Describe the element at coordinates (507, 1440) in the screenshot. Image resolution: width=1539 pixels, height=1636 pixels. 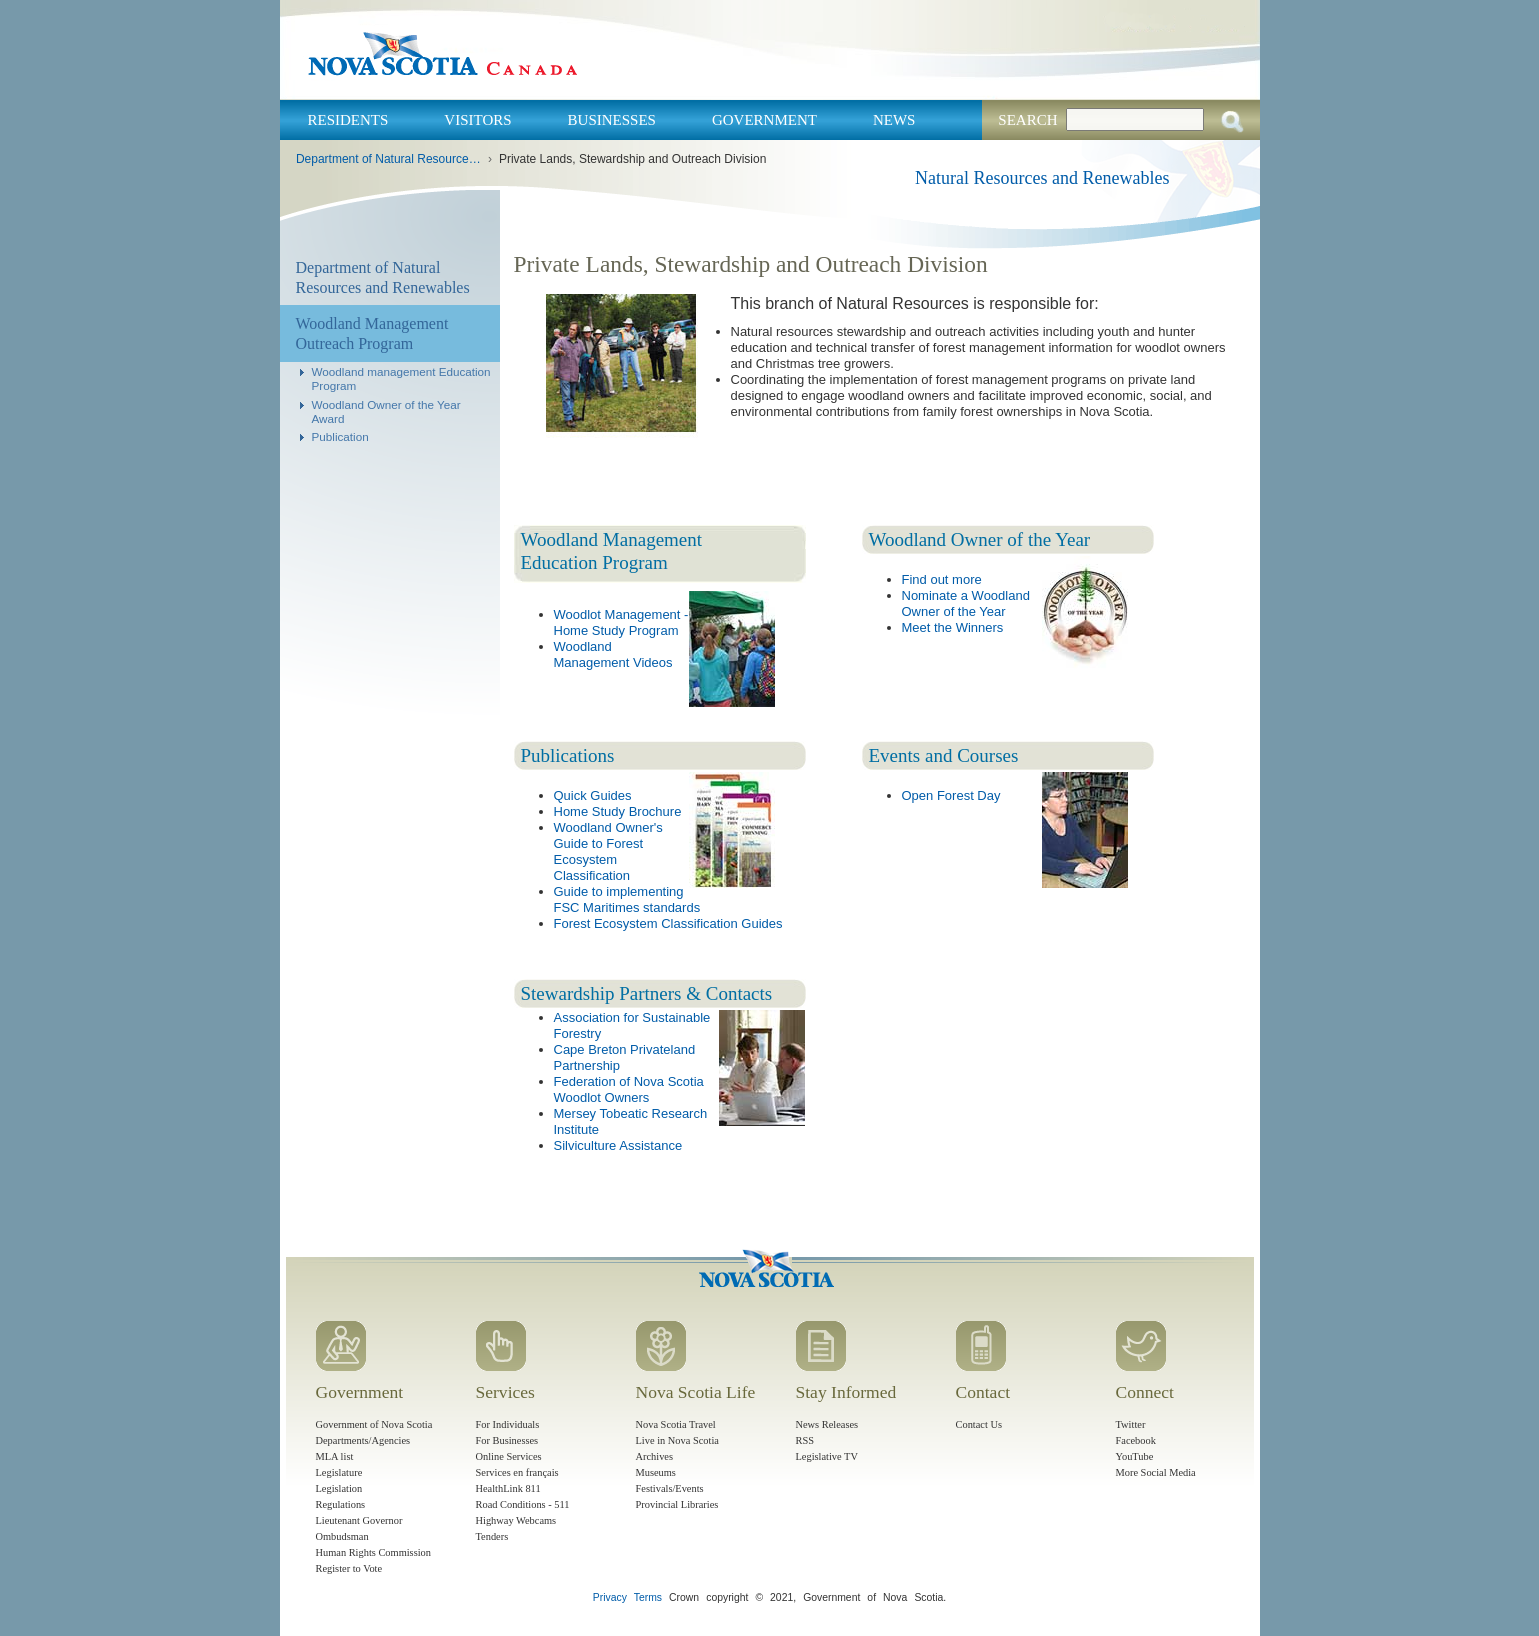
I see `For Businesses` at that location.